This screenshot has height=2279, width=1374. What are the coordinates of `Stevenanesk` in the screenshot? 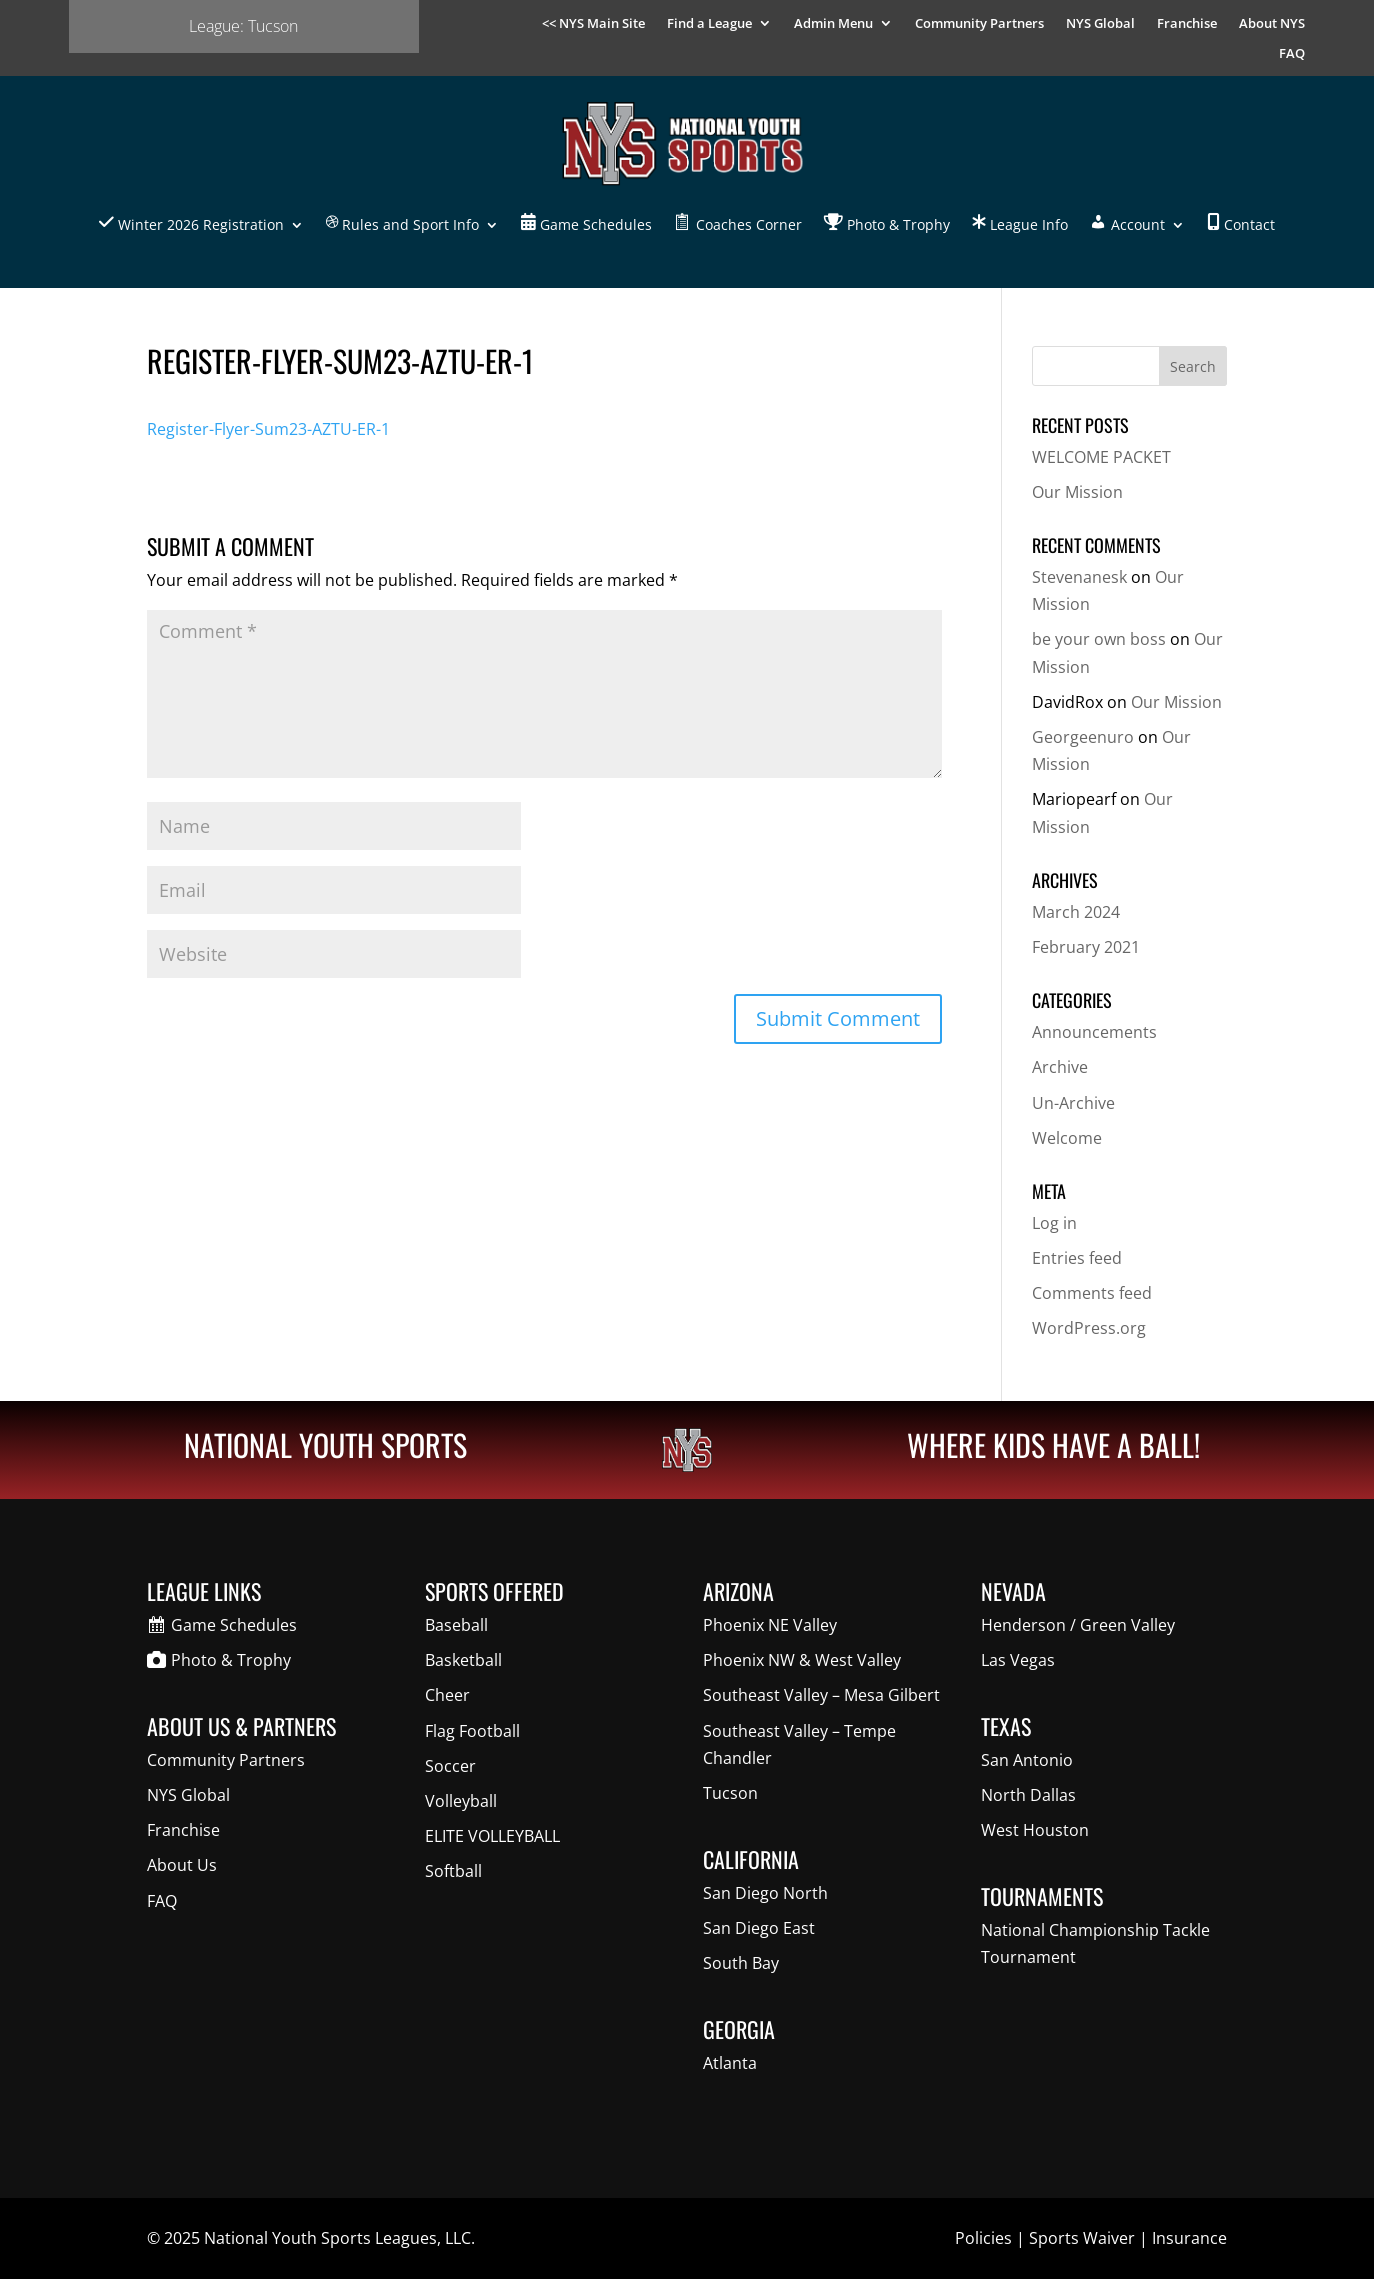 It's located at (1079, 577).